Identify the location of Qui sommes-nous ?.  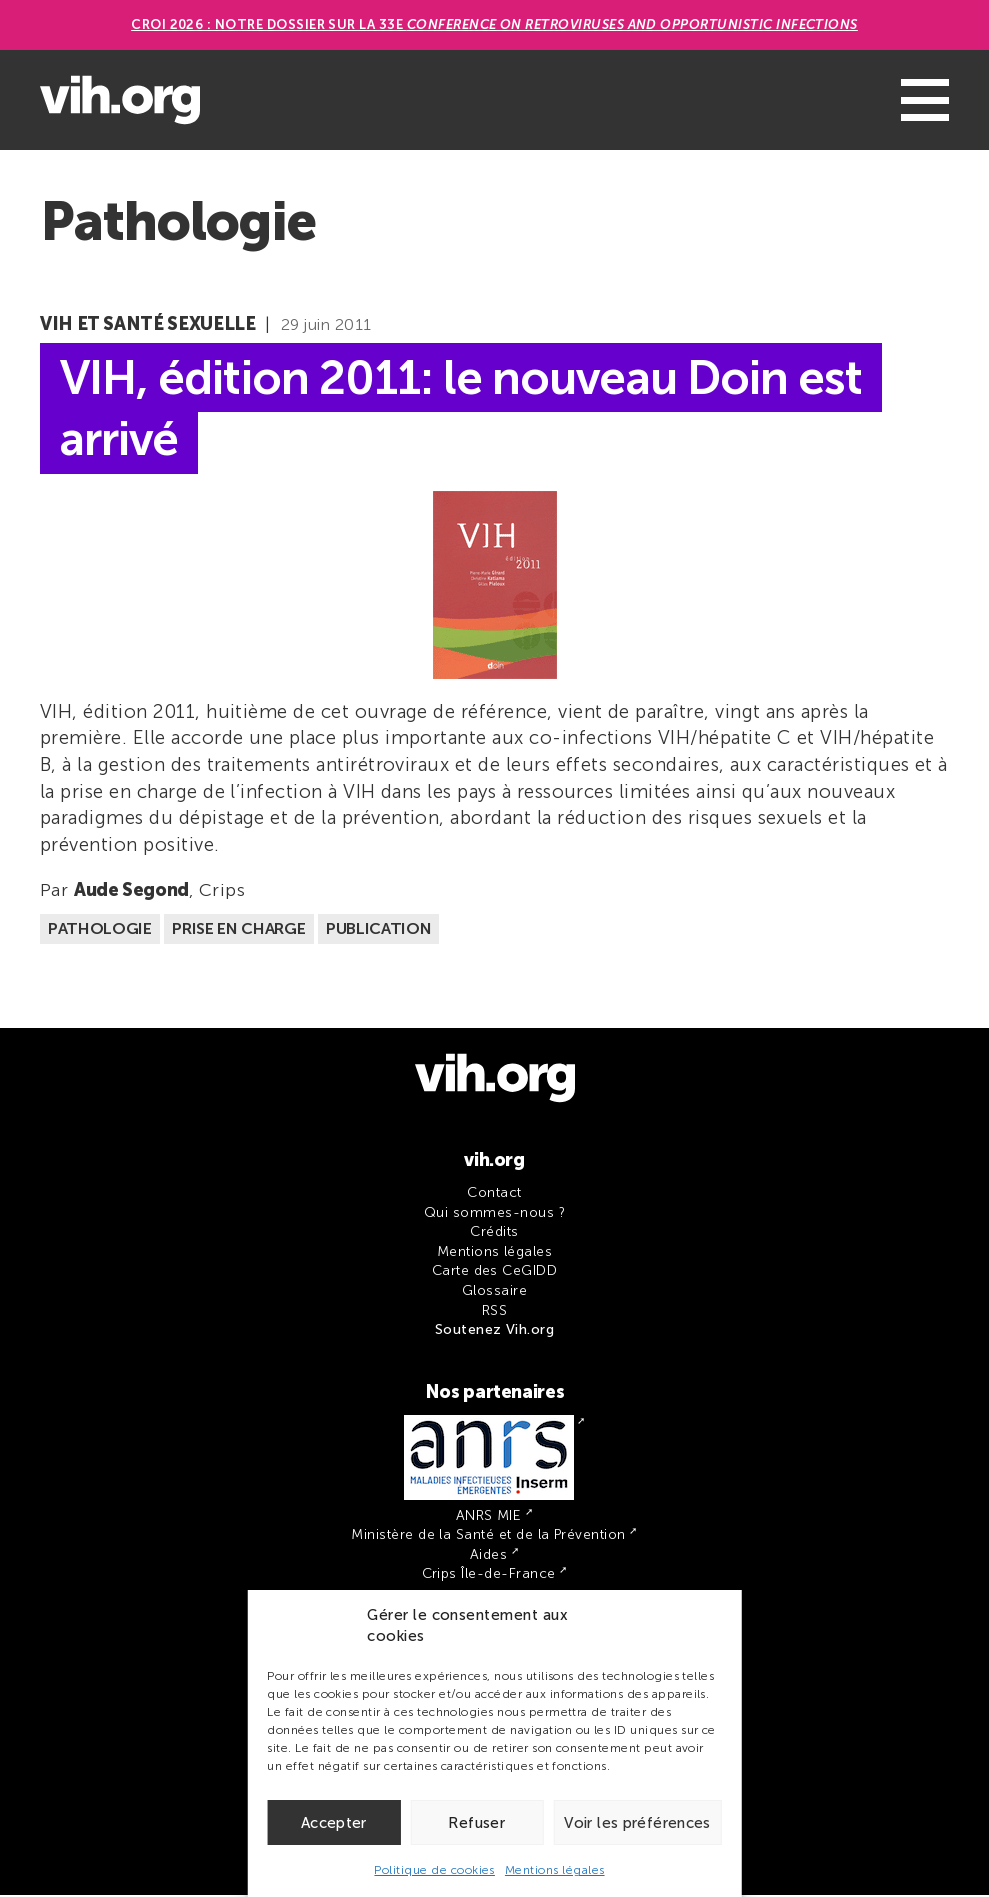
(494, 1214).